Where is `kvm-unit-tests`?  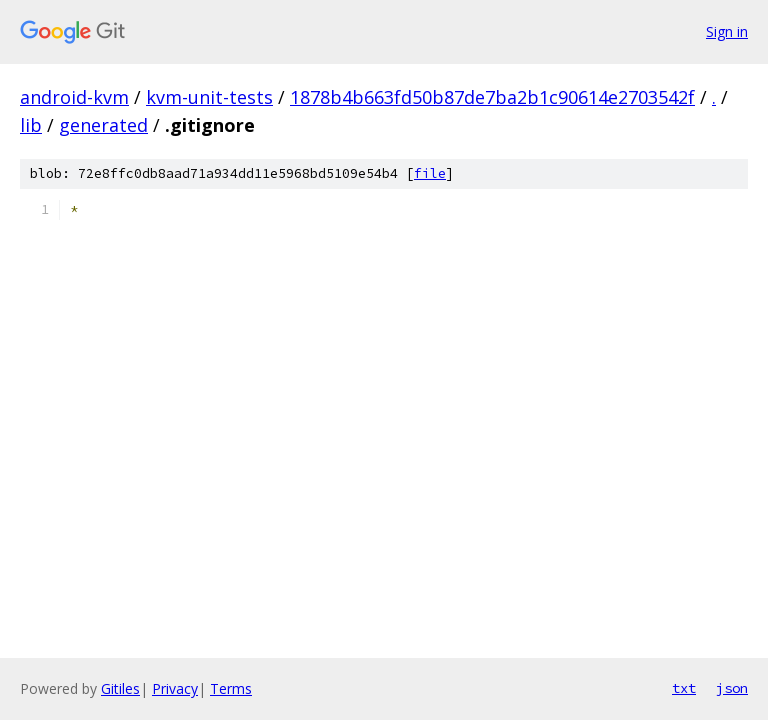
kvm-unit-tests is located at coordinates (209, 97).